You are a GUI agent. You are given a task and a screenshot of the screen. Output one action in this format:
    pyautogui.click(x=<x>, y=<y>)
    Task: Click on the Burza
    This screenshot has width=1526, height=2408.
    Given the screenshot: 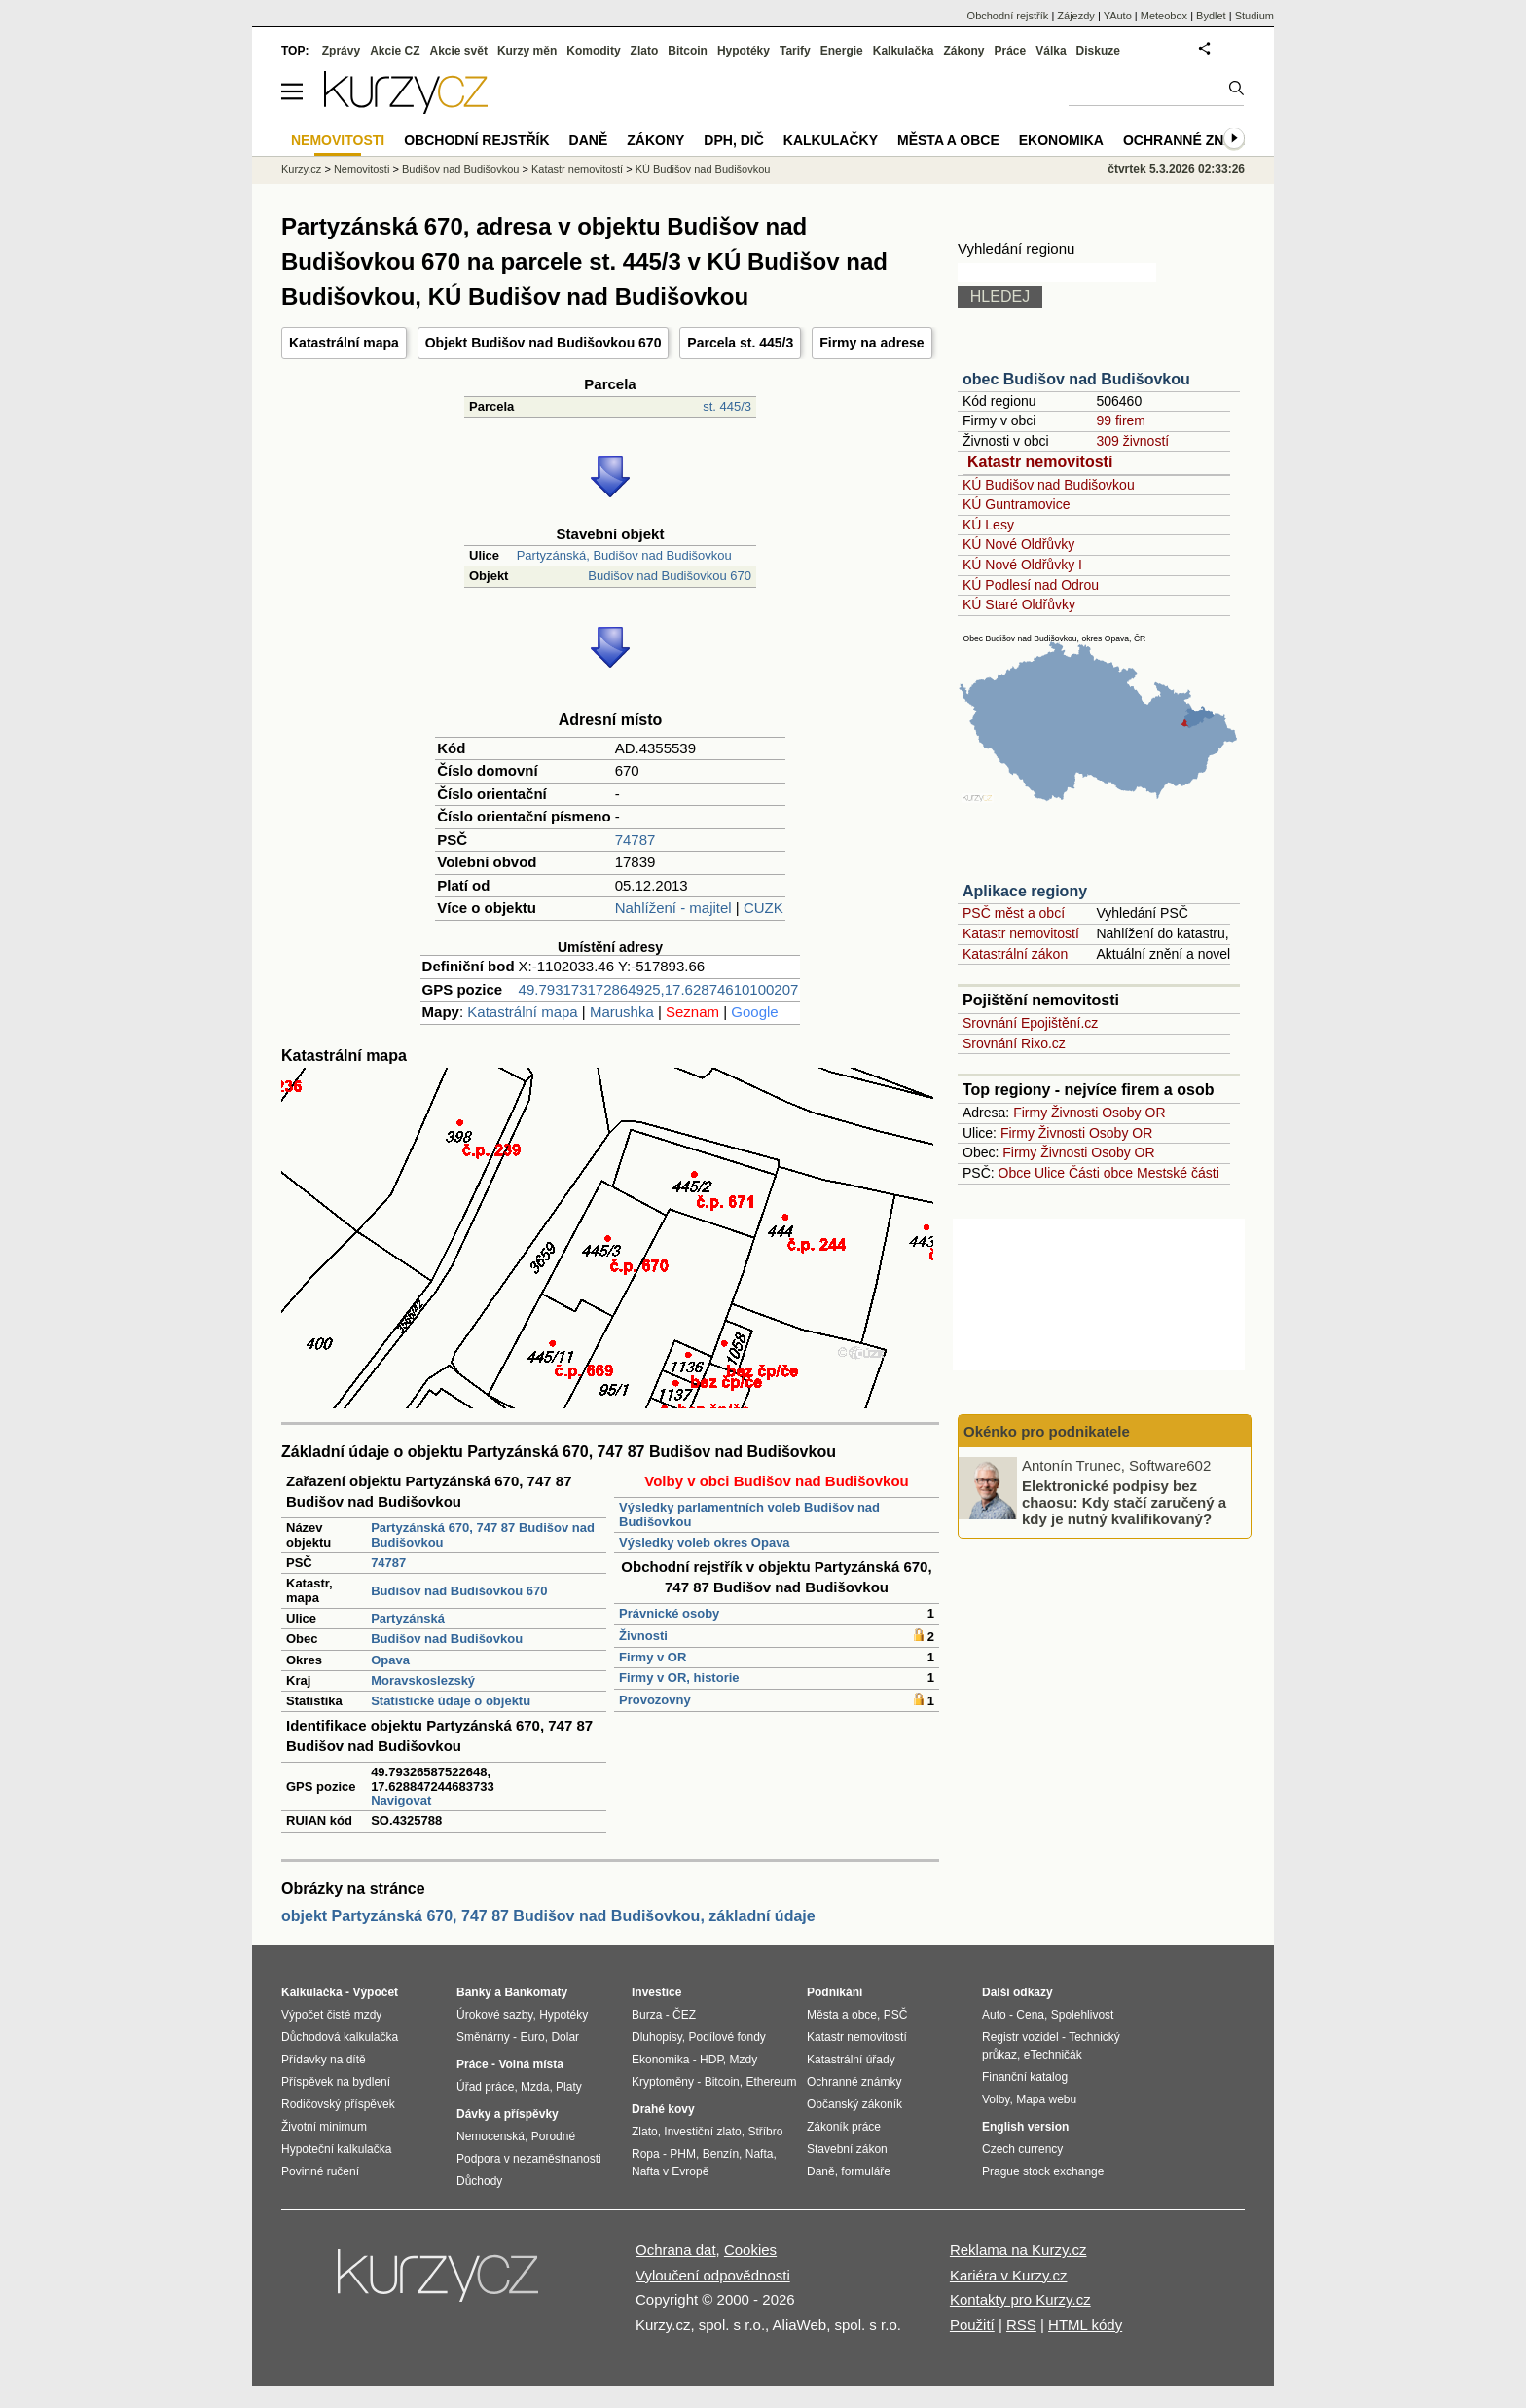 What is the action you would take?
    pyautogui.click(x=647, y=2015)
    